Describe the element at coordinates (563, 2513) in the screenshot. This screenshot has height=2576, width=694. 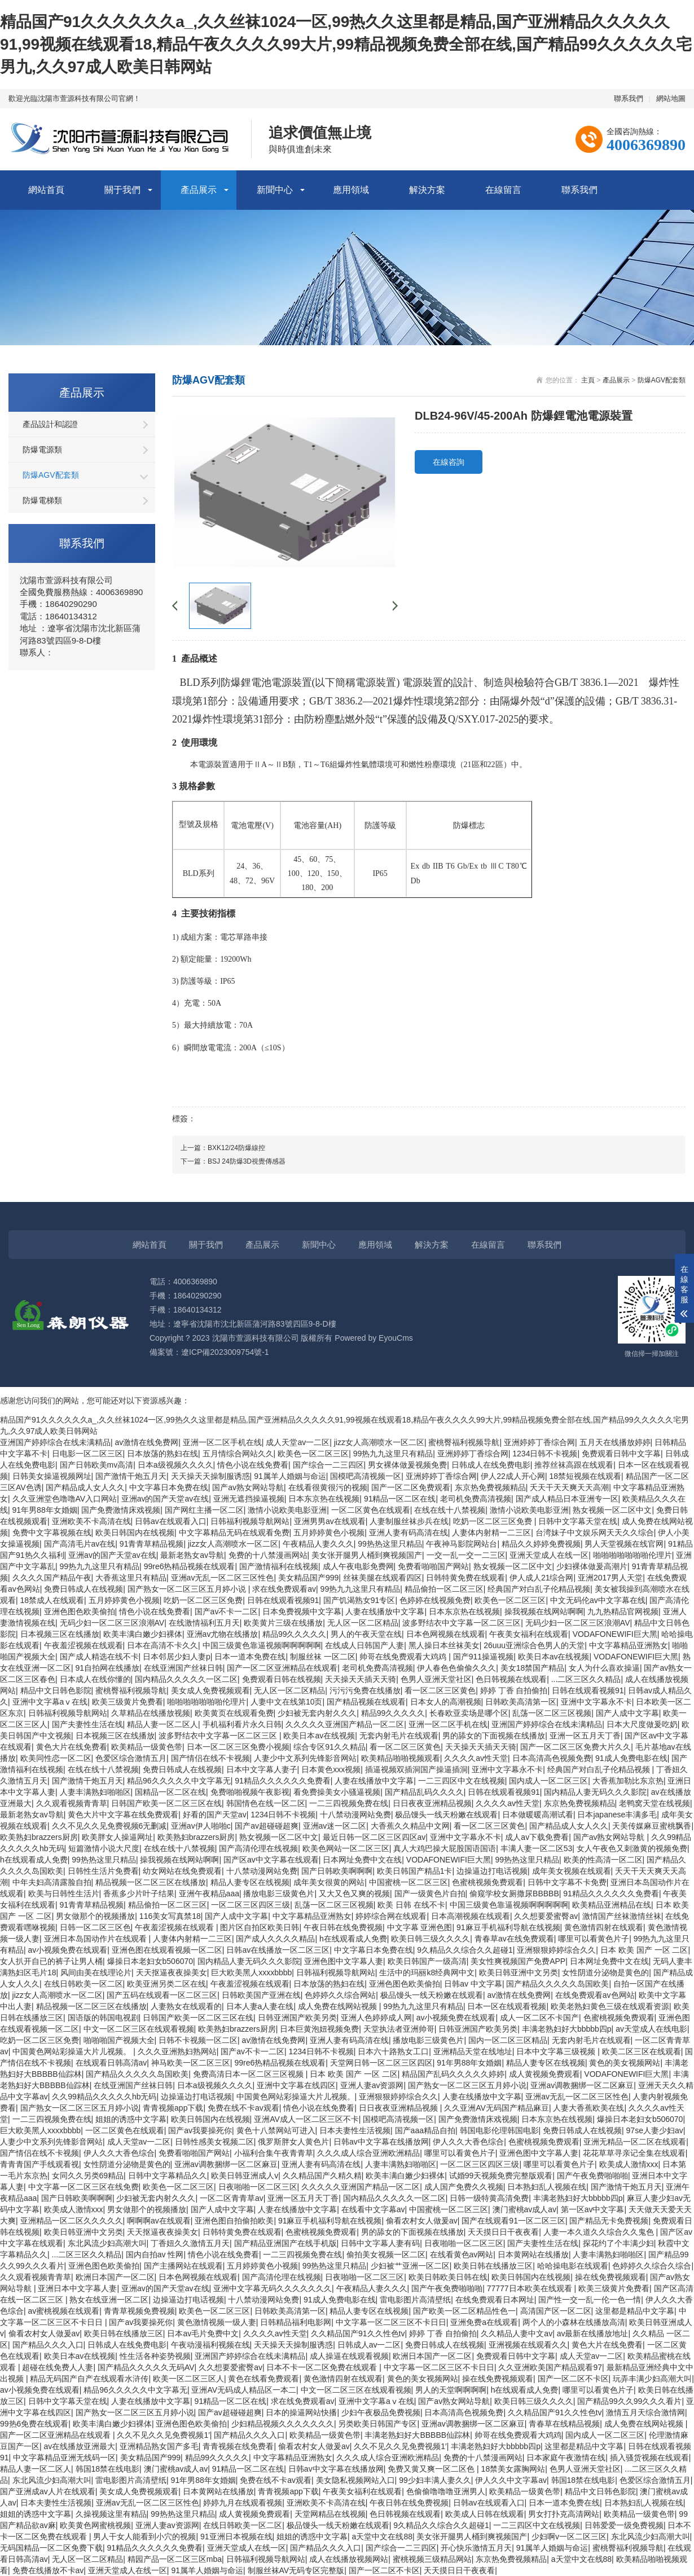
I see `男女打扑克高清网站` at that location.